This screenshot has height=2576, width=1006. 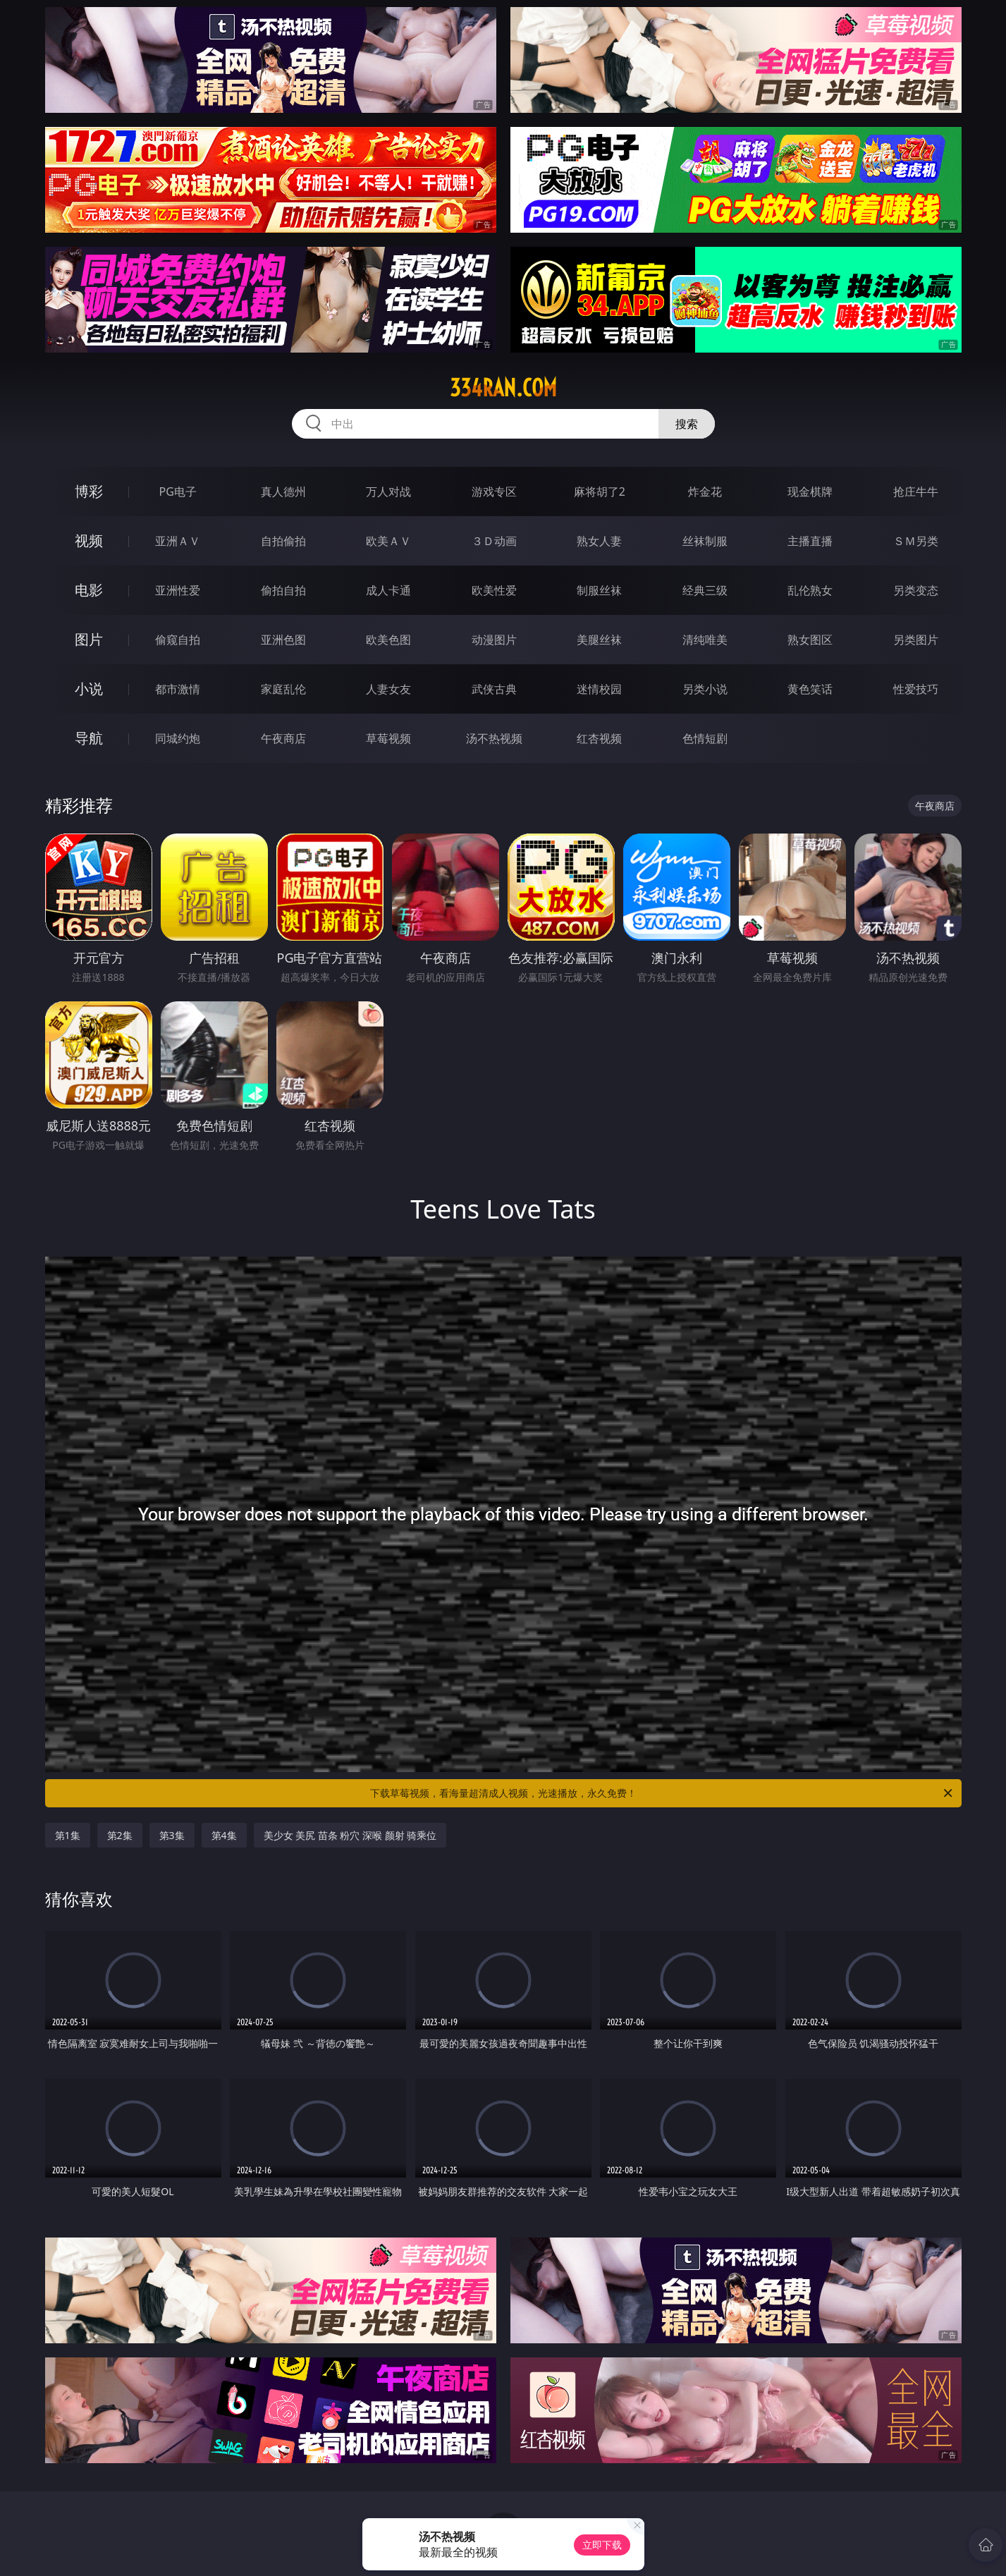 I want to click on 现金棋牌, so click(x=810, y=491).